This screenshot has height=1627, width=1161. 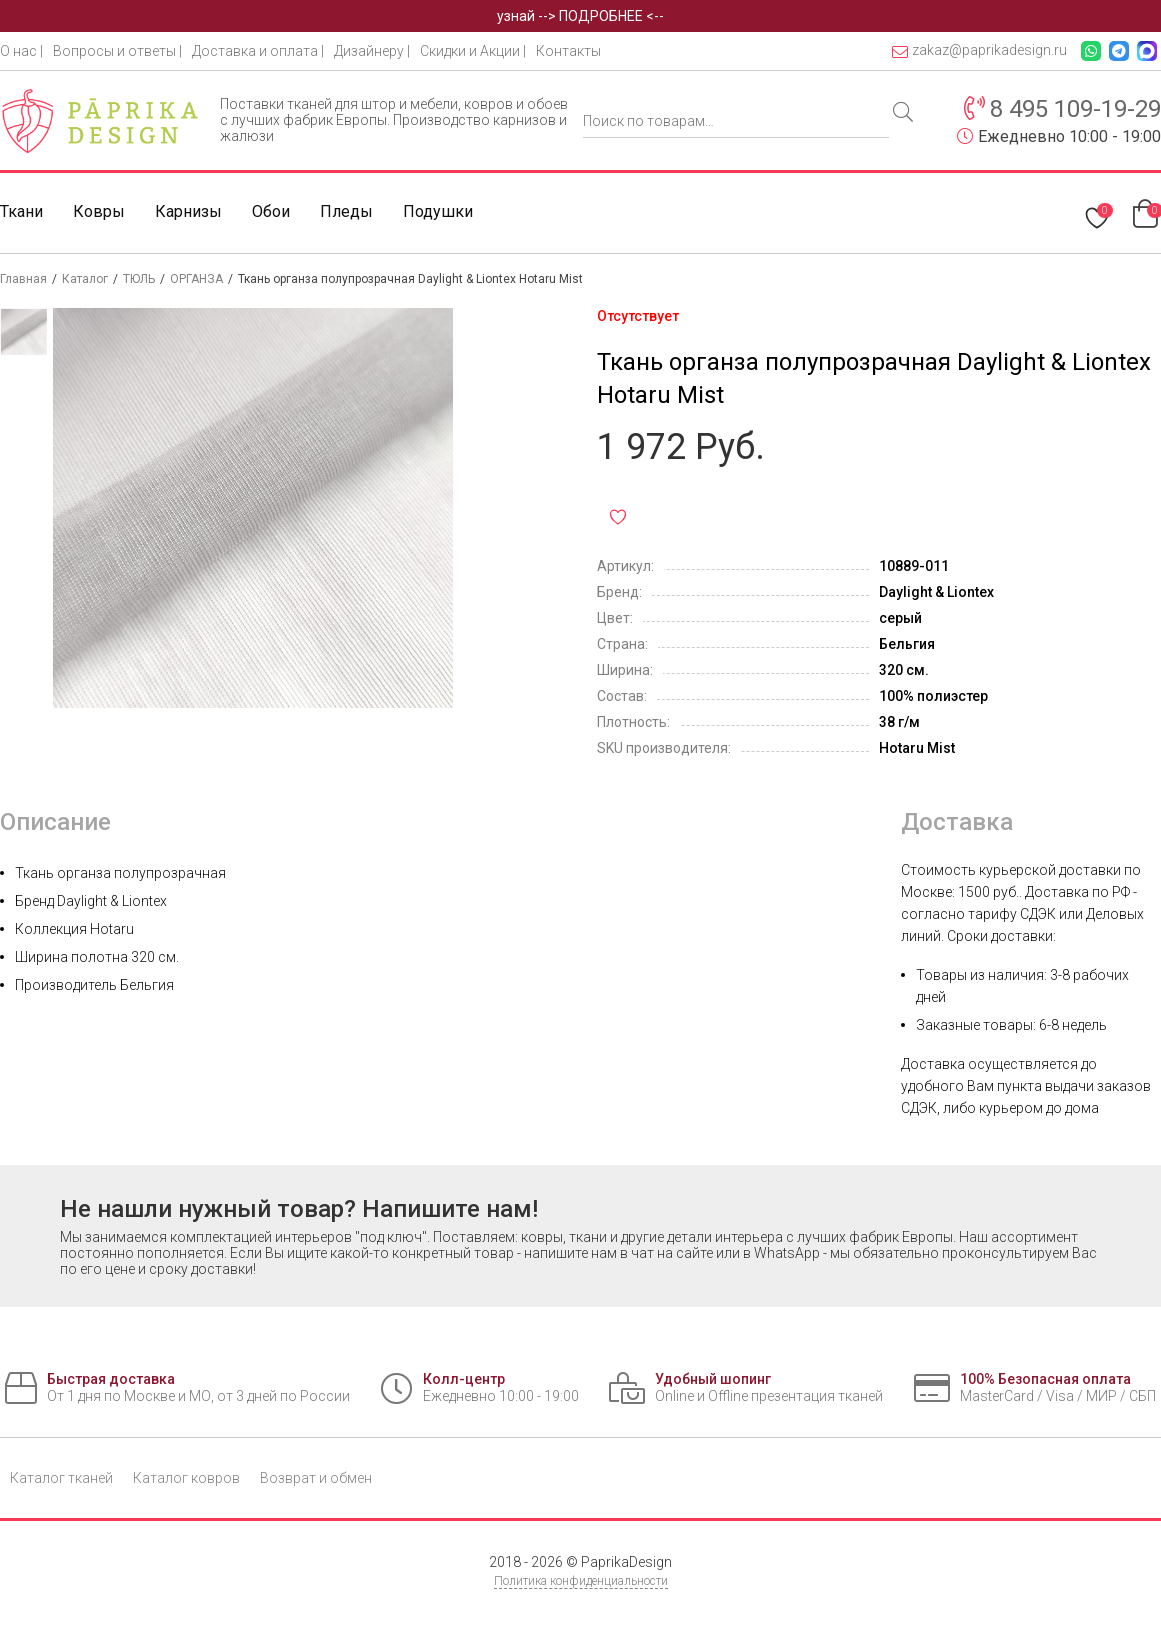 What do you see at coordinates (139, 279) in the screenshot?
I see `ТЮЛЬ` at bounding box center [139, 279].